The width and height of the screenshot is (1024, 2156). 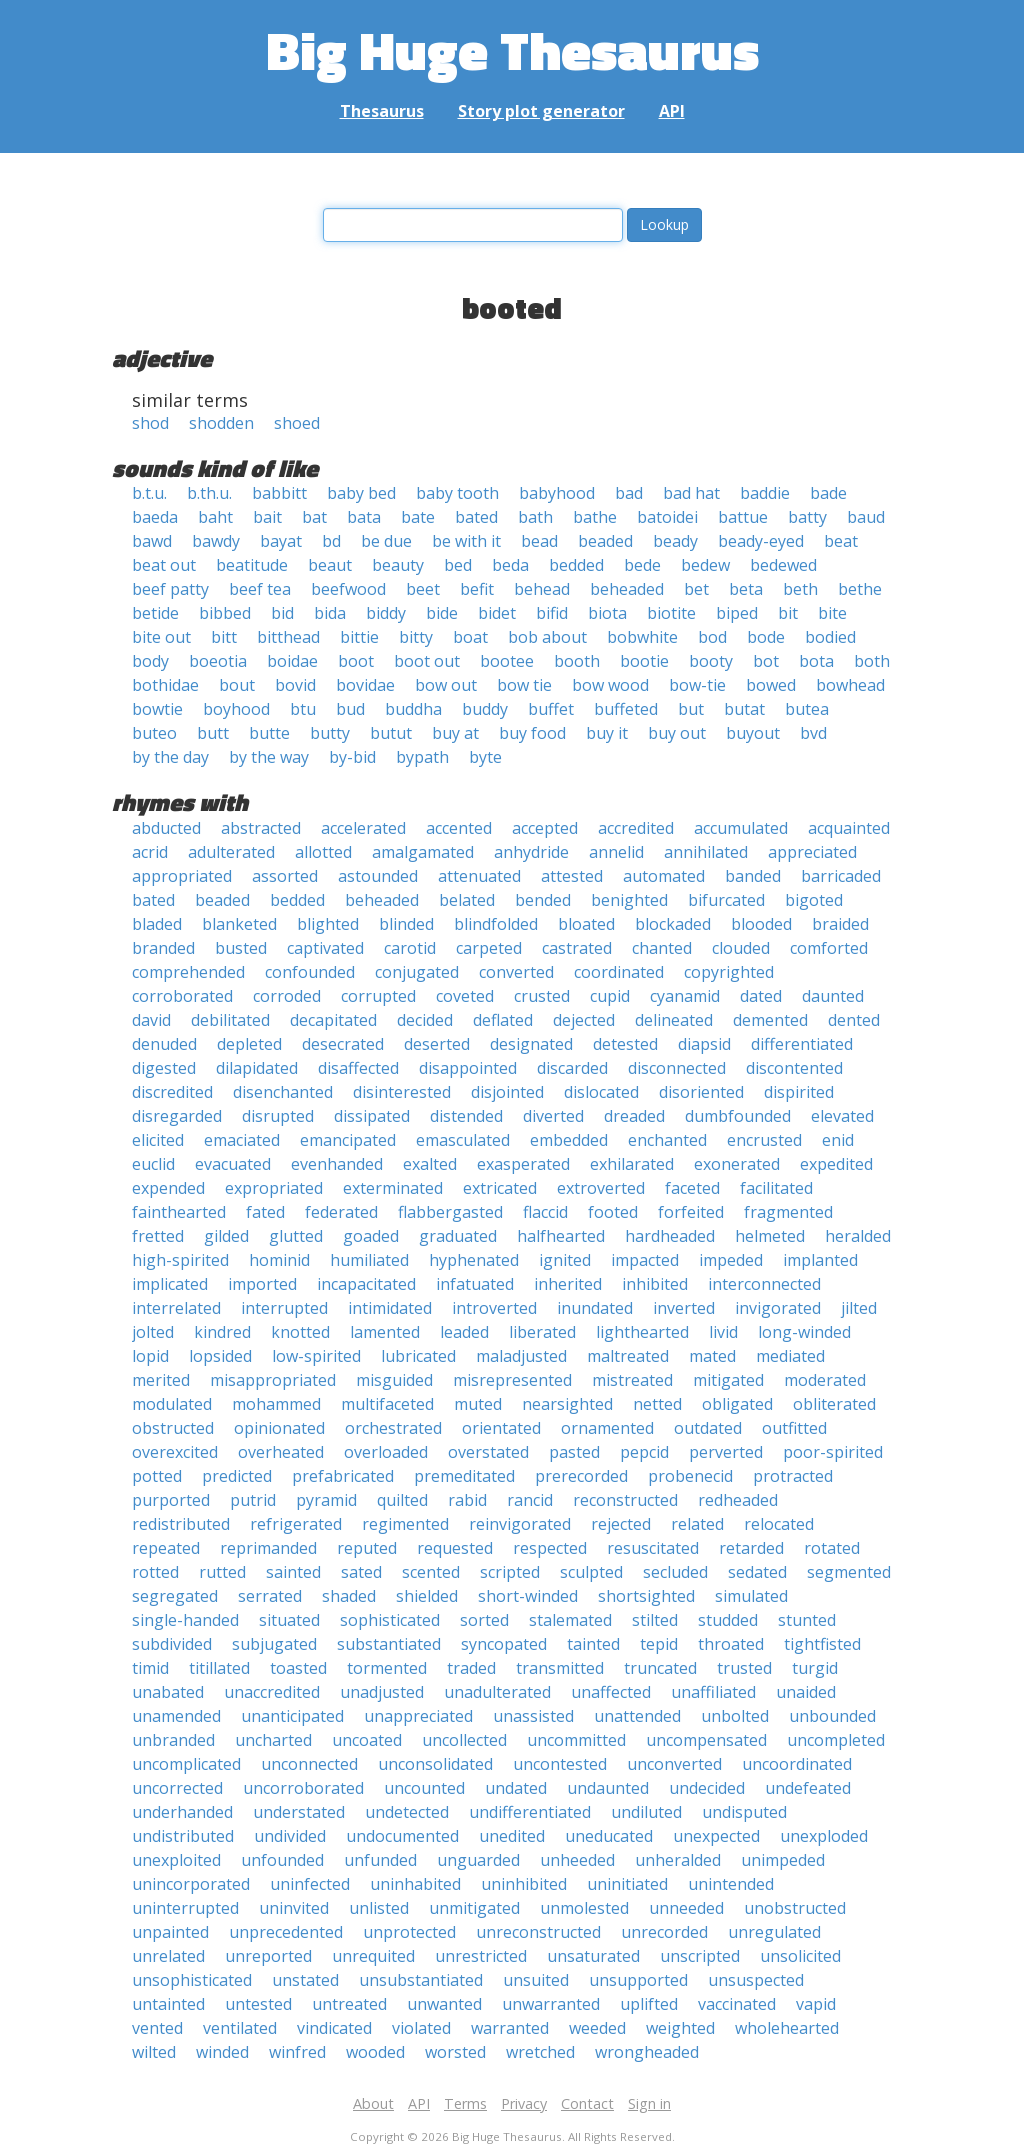 I want to click on unguarded, so click(x=478, y=1860).